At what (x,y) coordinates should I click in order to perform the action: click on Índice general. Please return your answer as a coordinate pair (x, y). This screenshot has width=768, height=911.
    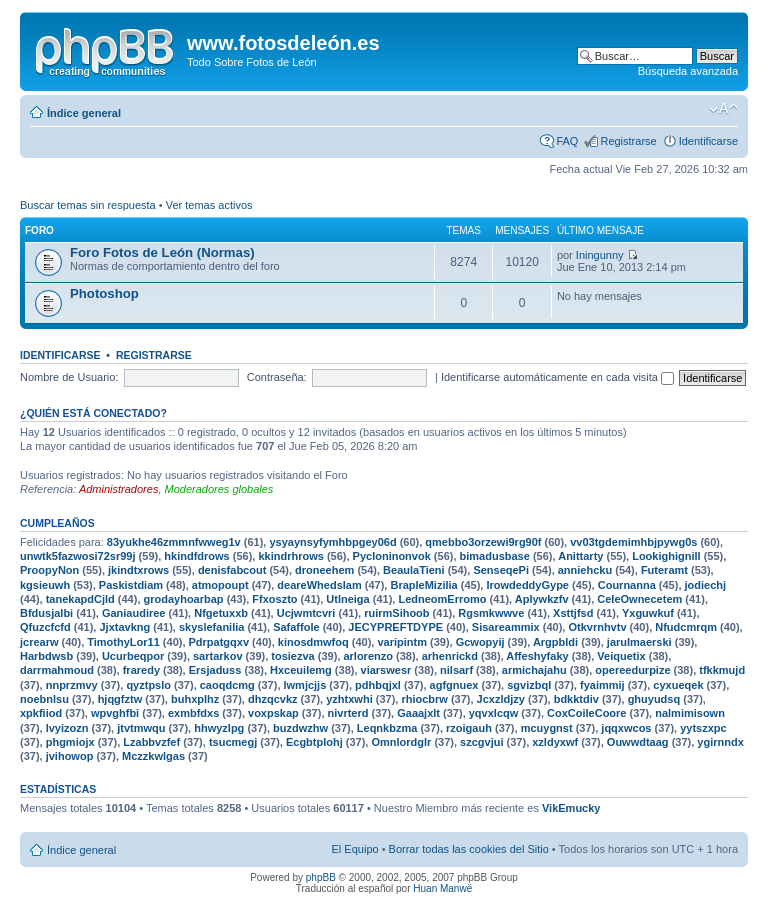
    Looking at the image, I should click on (84, 113).